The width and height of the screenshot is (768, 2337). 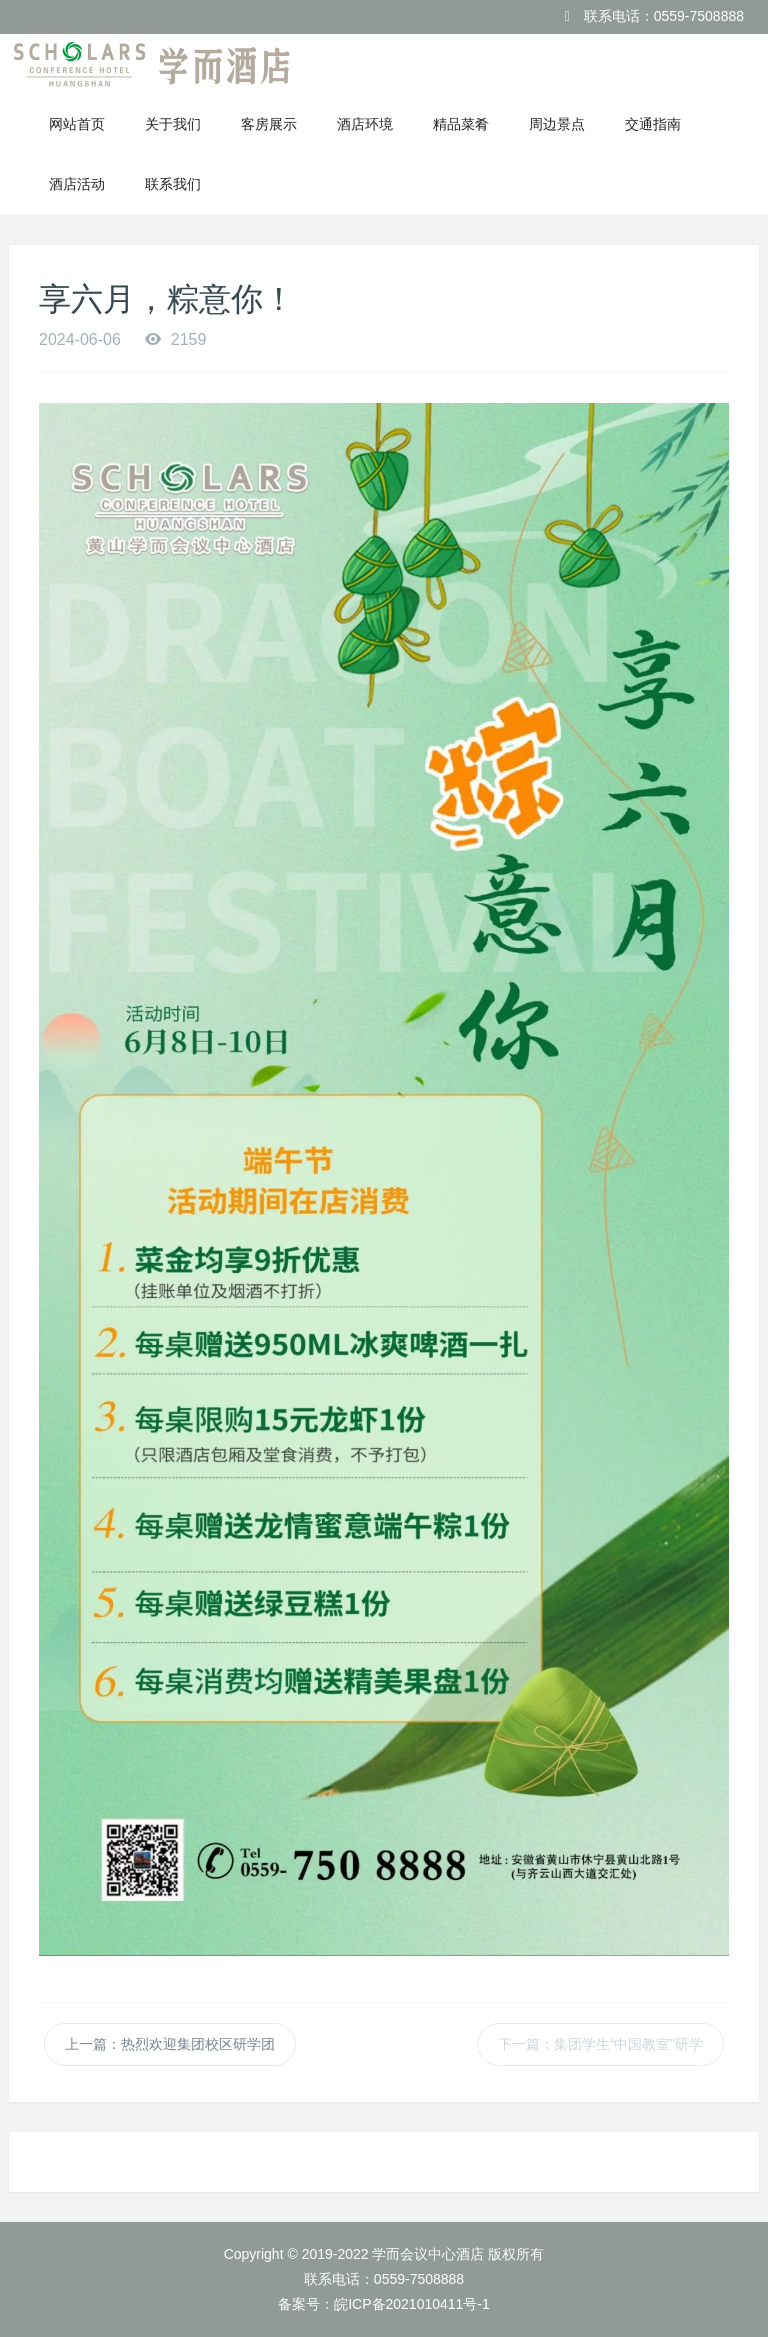 I want to click on 客房展示, so click(x=269, y=124).